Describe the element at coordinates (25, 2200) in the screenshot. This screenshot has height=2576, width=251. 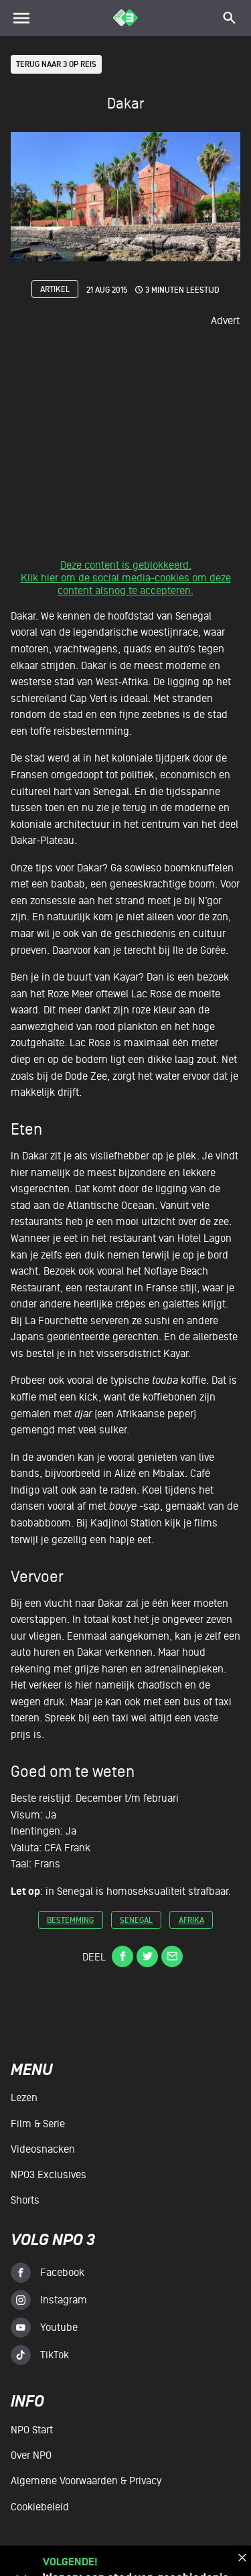
I see `Shorts` at that location.